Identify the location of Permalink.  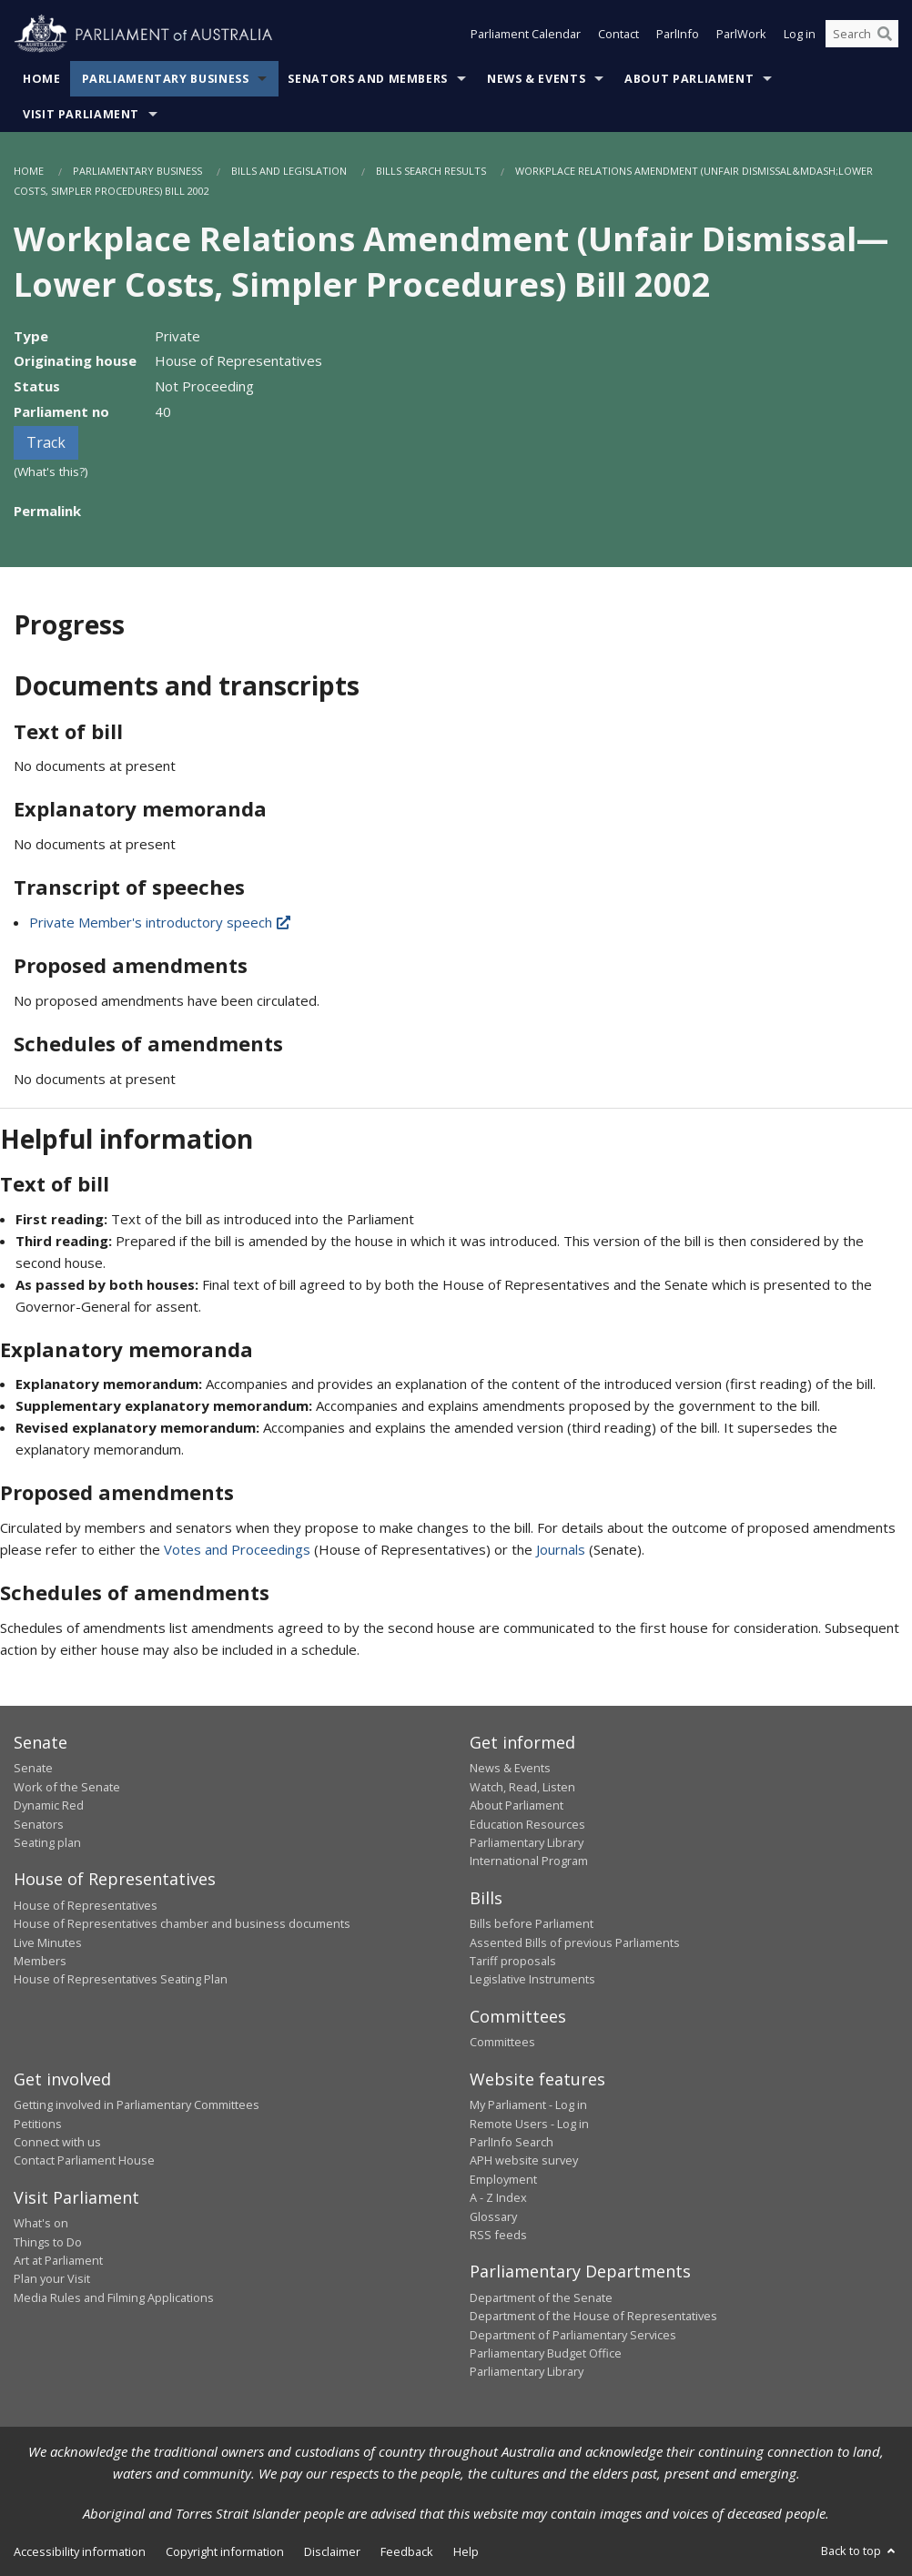
(47, 511).